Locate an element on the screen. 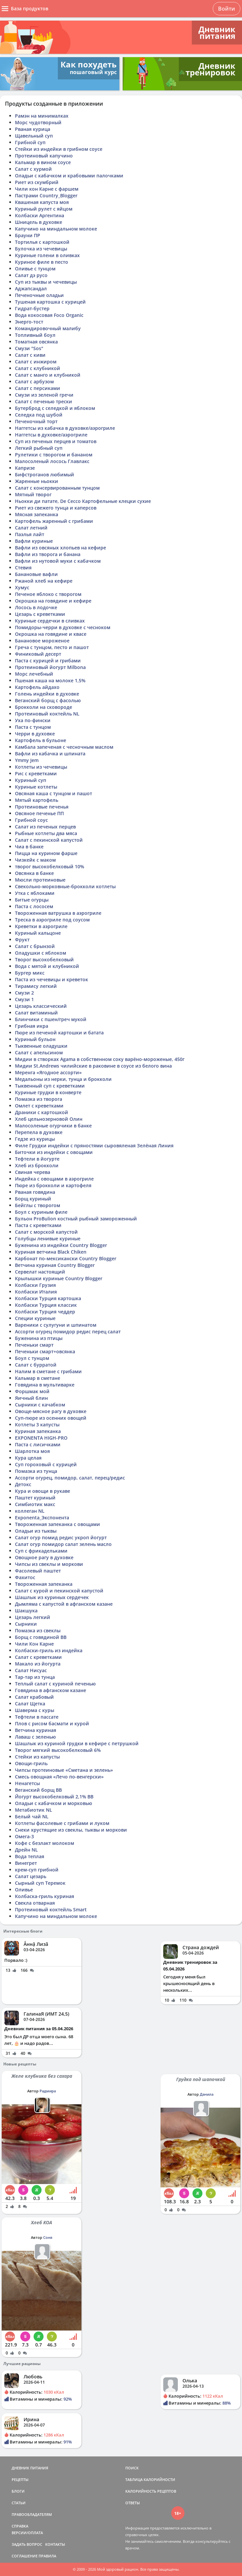 Image resolution: width=242 pixels, height=2576 pixels. Шашлык из куриных сердечек is located at coordinates (52, 1597).